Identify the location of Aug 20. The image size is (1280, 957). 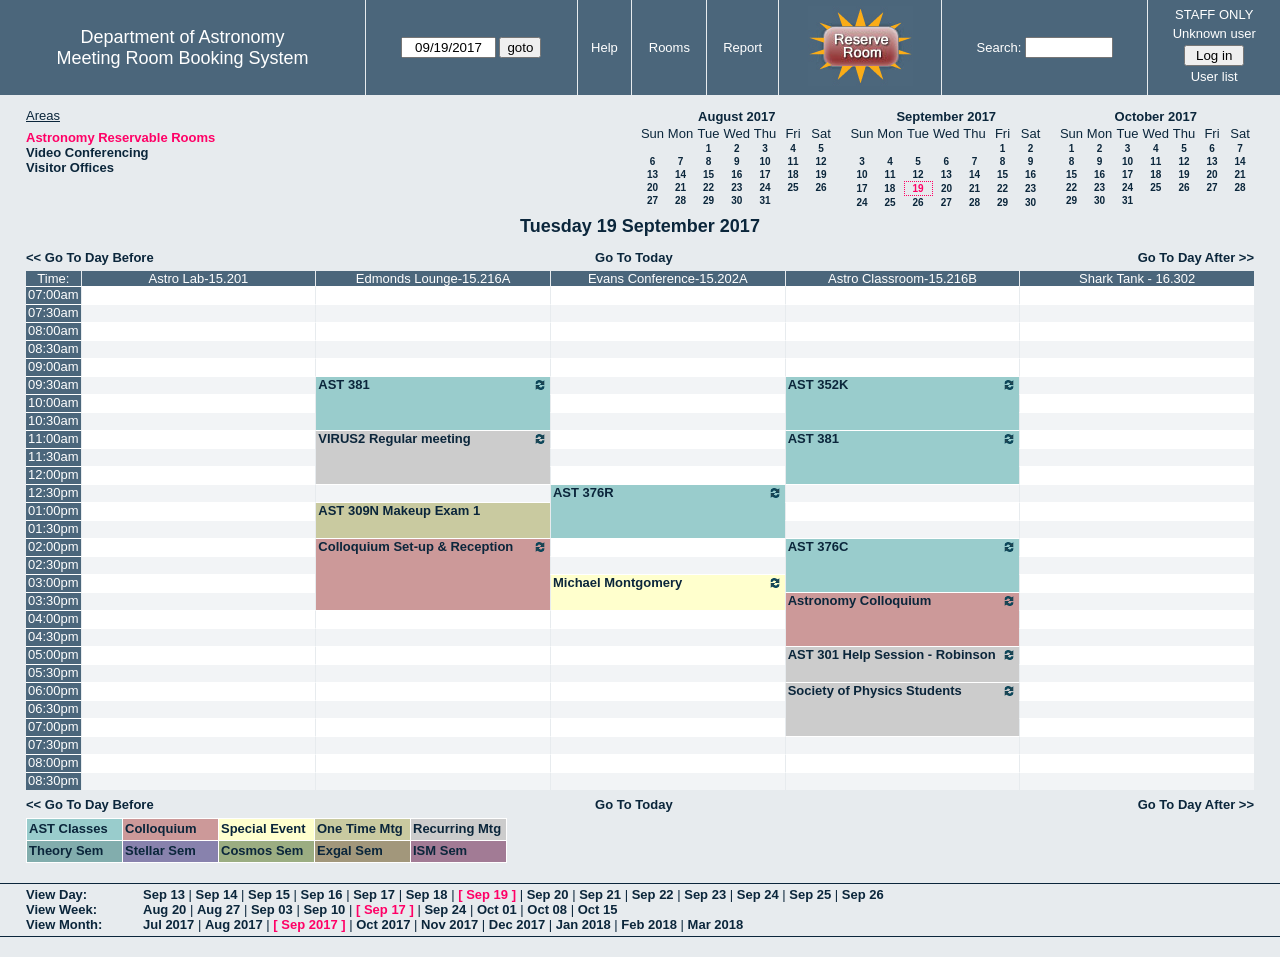
(164, 909).